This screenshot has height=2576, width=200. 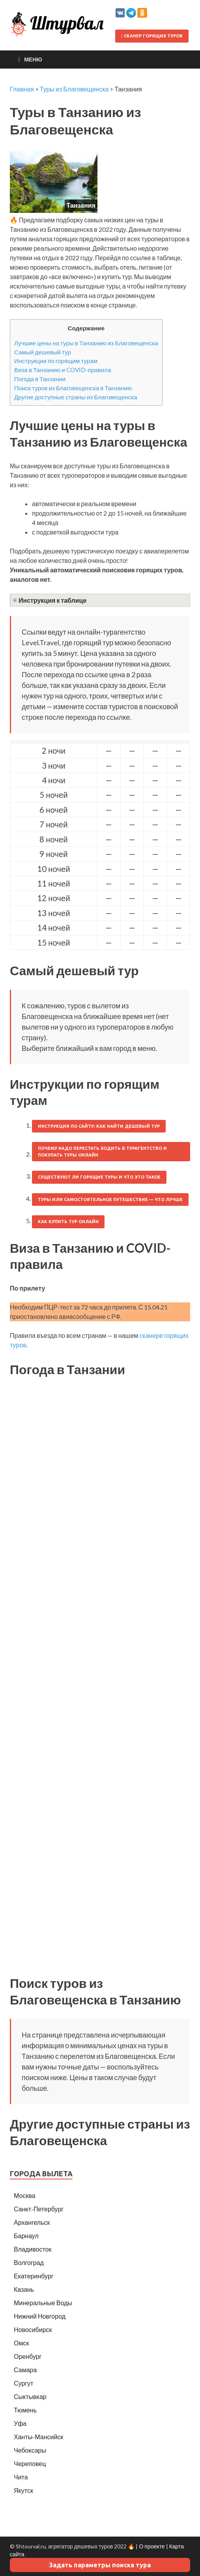 What do you see at coordinates (55, 360) in the screenshot?
I see `Инструкции по горящим турам` at bounding box center [55, 360].